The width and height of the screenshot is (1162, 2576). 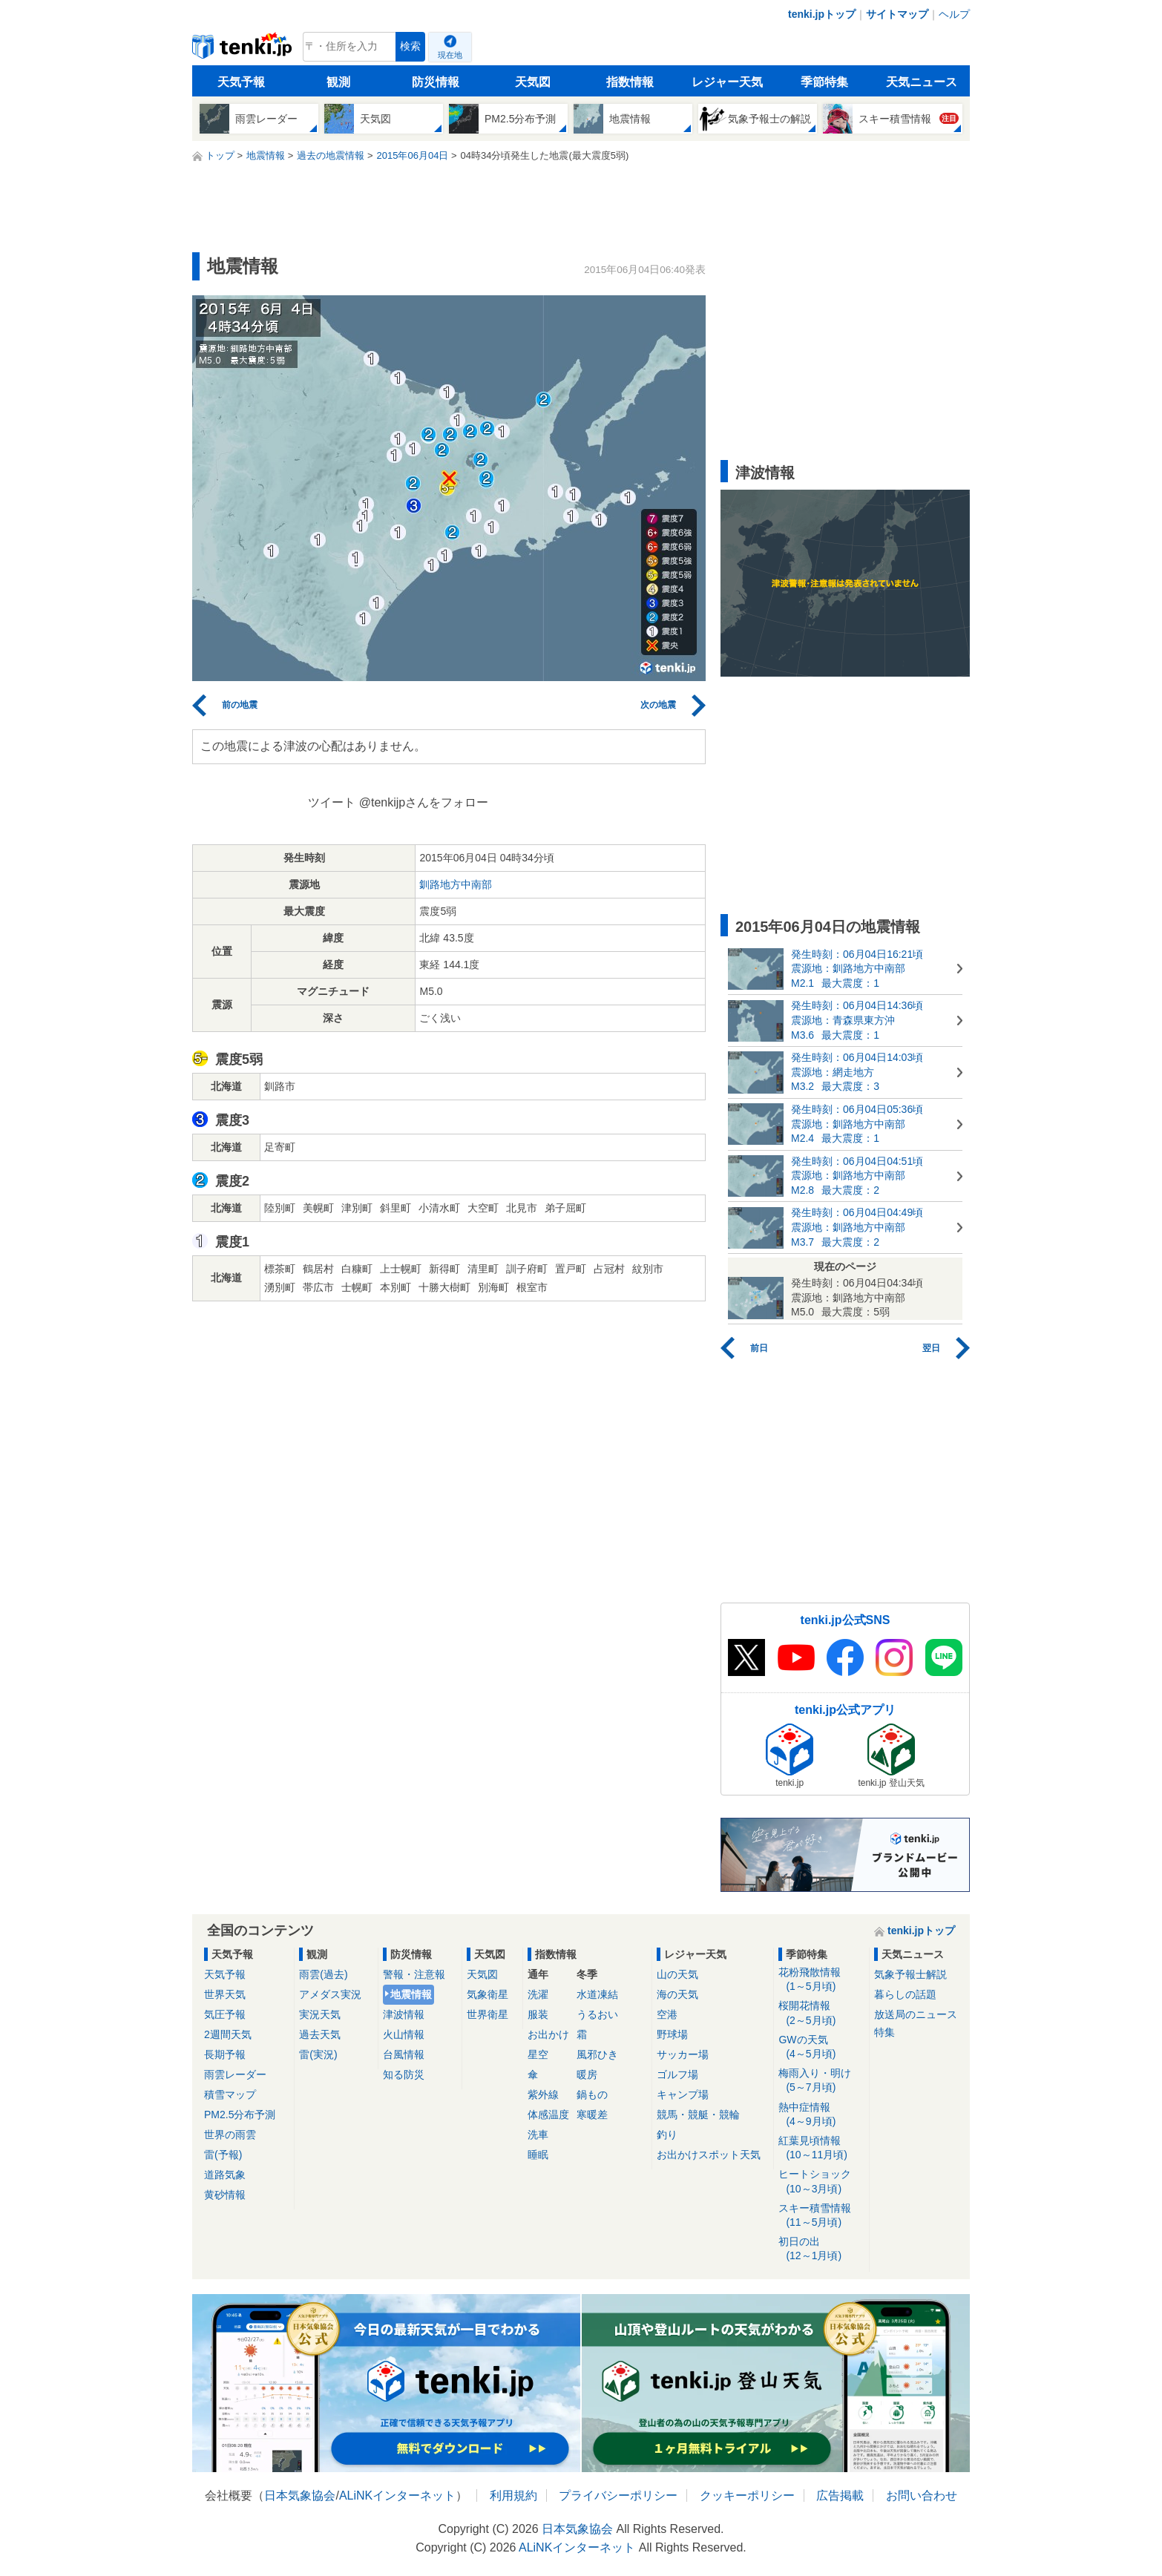 What do you see at coordinates (747, 2495) in the screenshot?
I see `クッキーポリシー` at bounding box center [747, 2495].